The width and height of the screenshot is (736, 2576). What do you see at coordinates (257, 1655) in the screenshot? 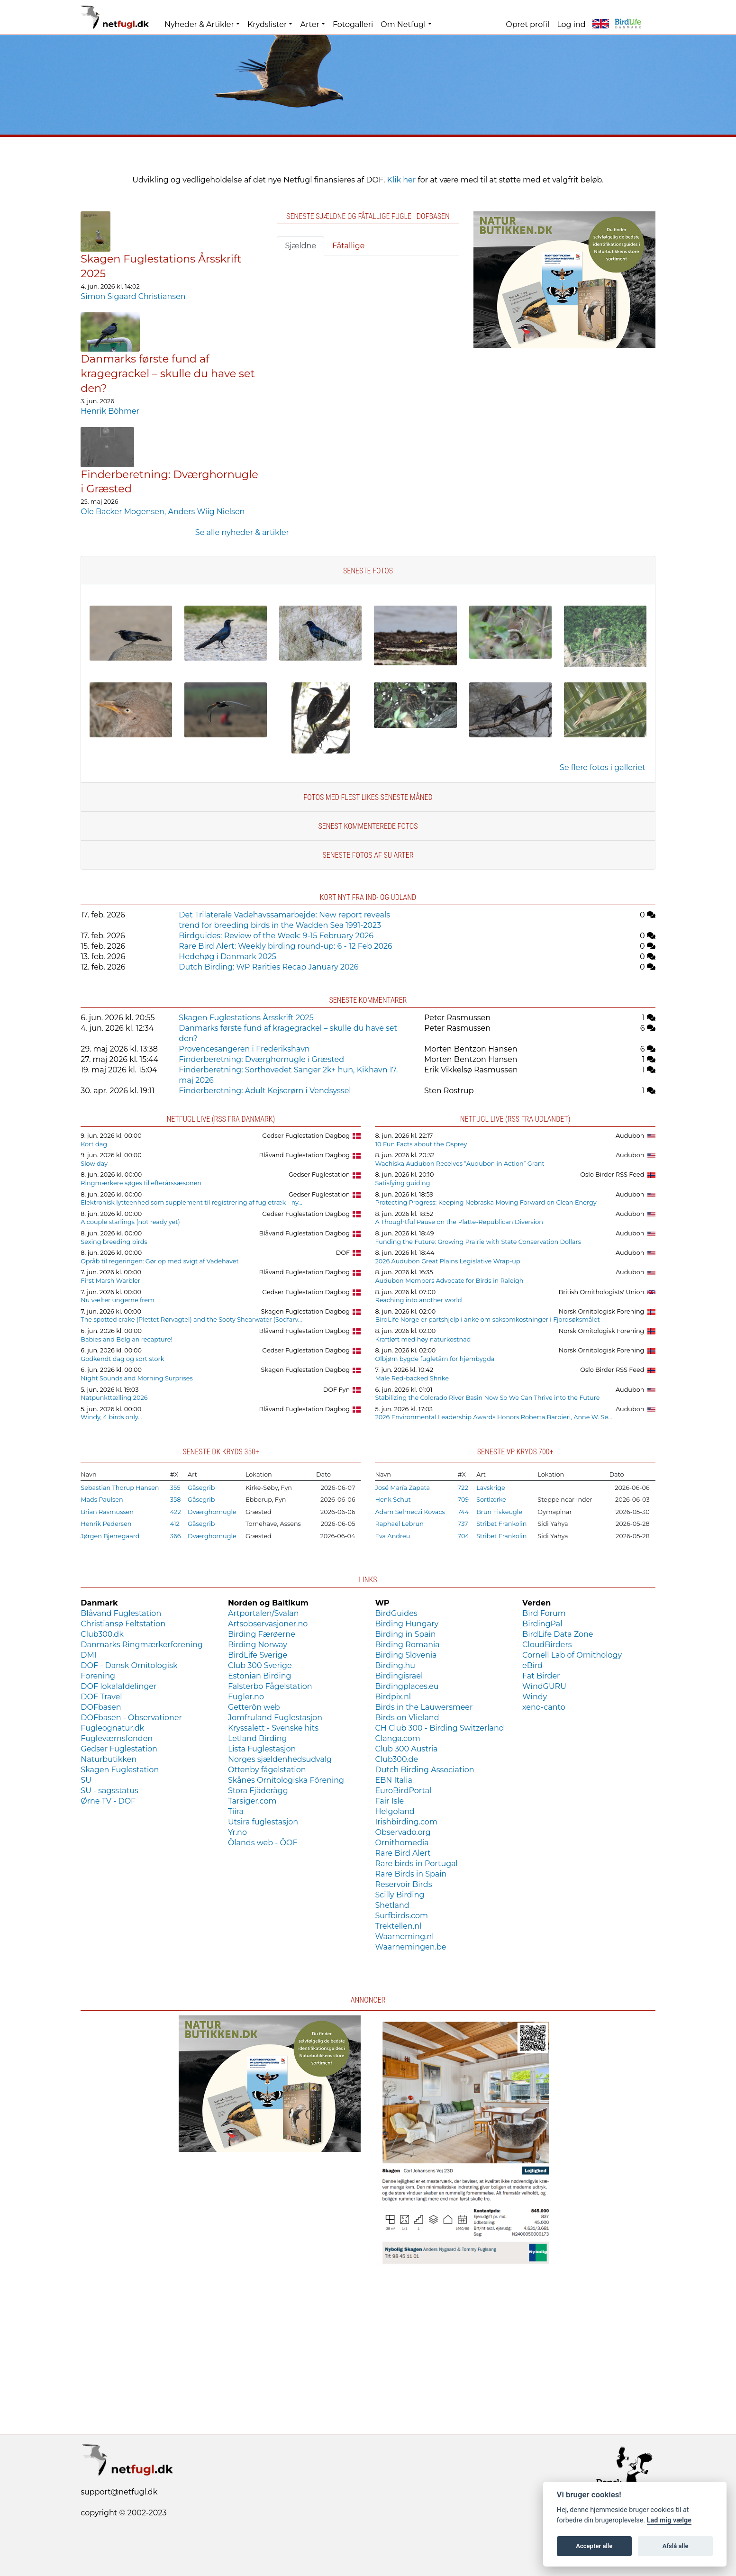
I see `BirdLife Sverige` at bounding box center [257, 1655].